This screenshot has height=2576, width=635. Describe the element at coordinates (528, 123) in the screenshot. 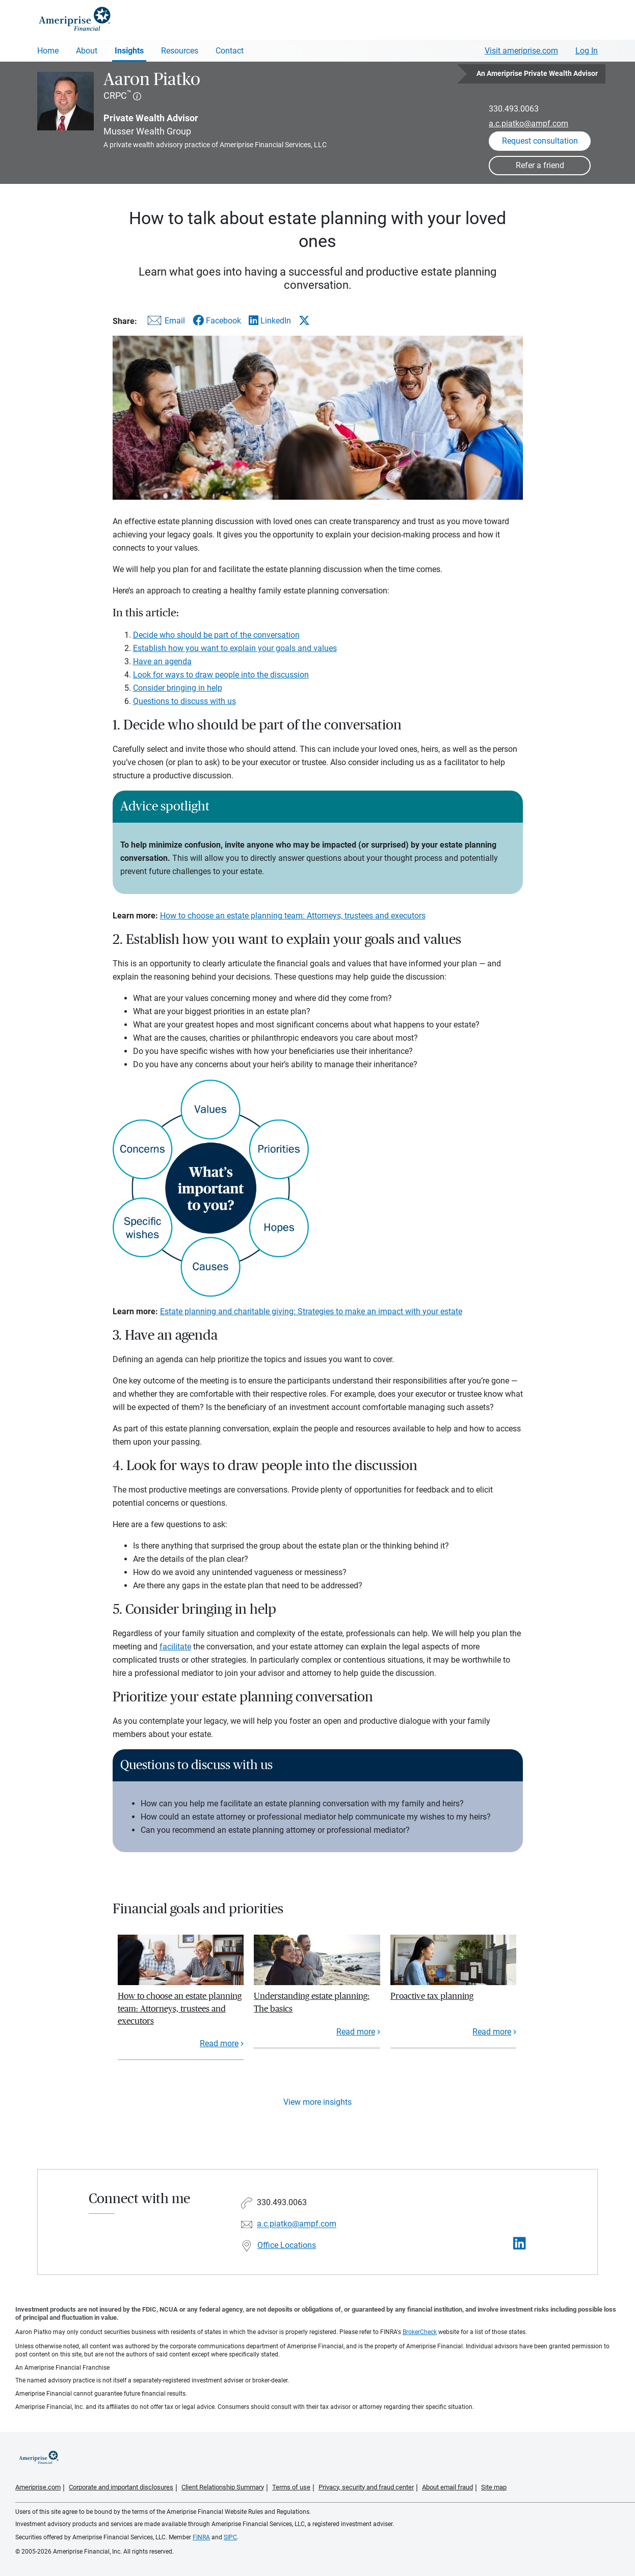

I see `a.c.piatko@ampf.com` at that location.